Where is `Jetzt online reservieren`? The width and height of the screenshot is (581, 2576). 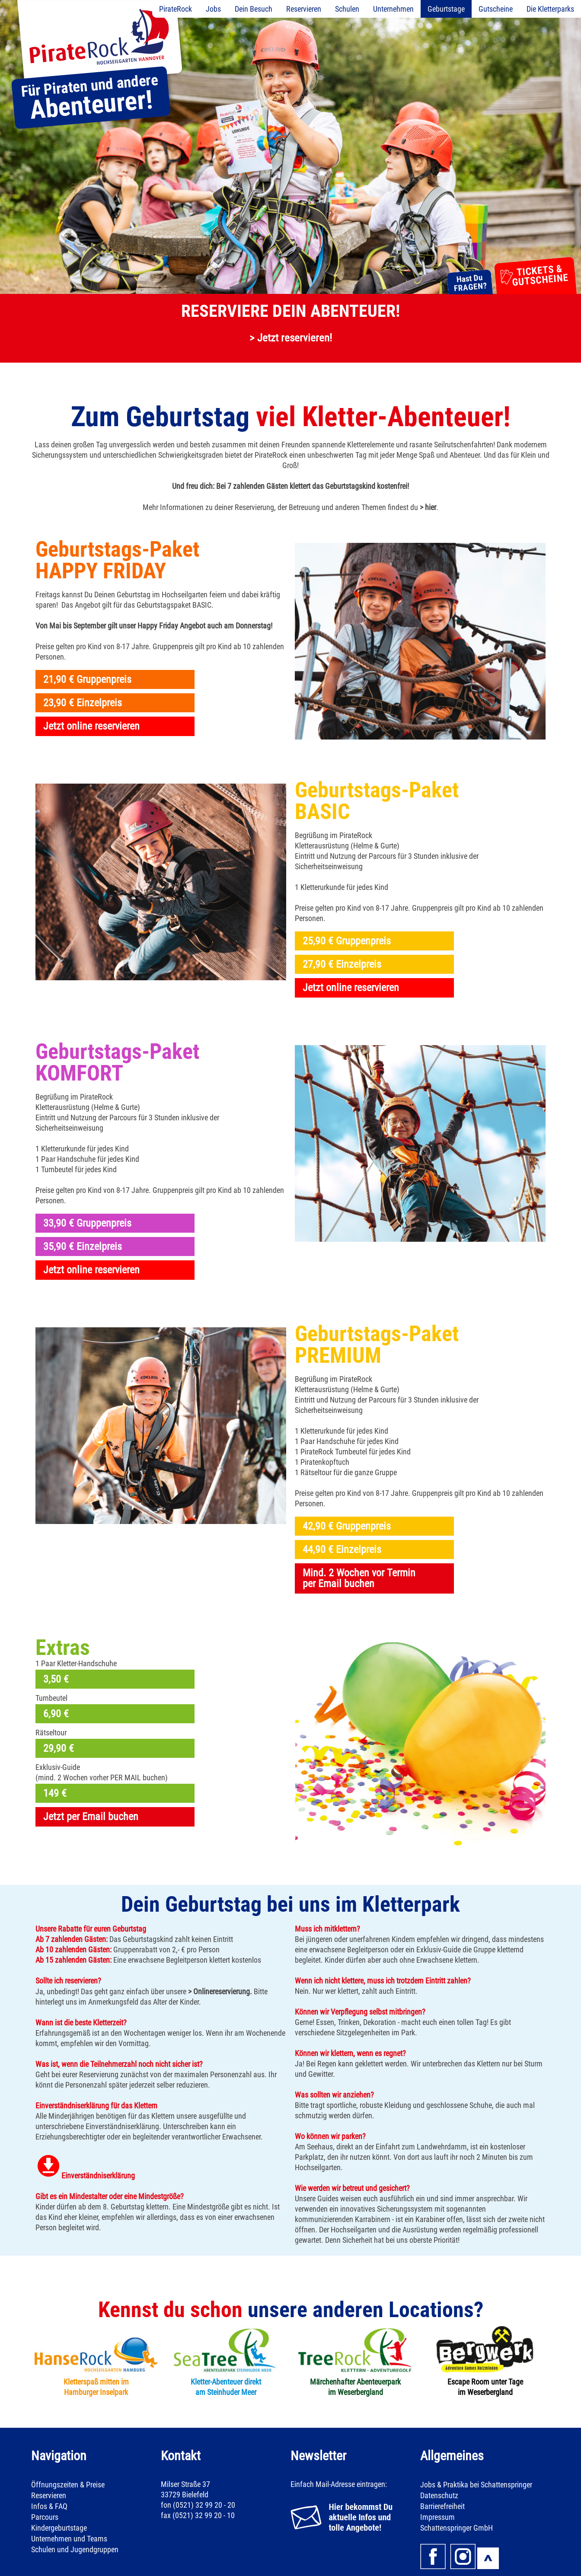
Jetzt online reservieren is located at coordinates (91, 726).